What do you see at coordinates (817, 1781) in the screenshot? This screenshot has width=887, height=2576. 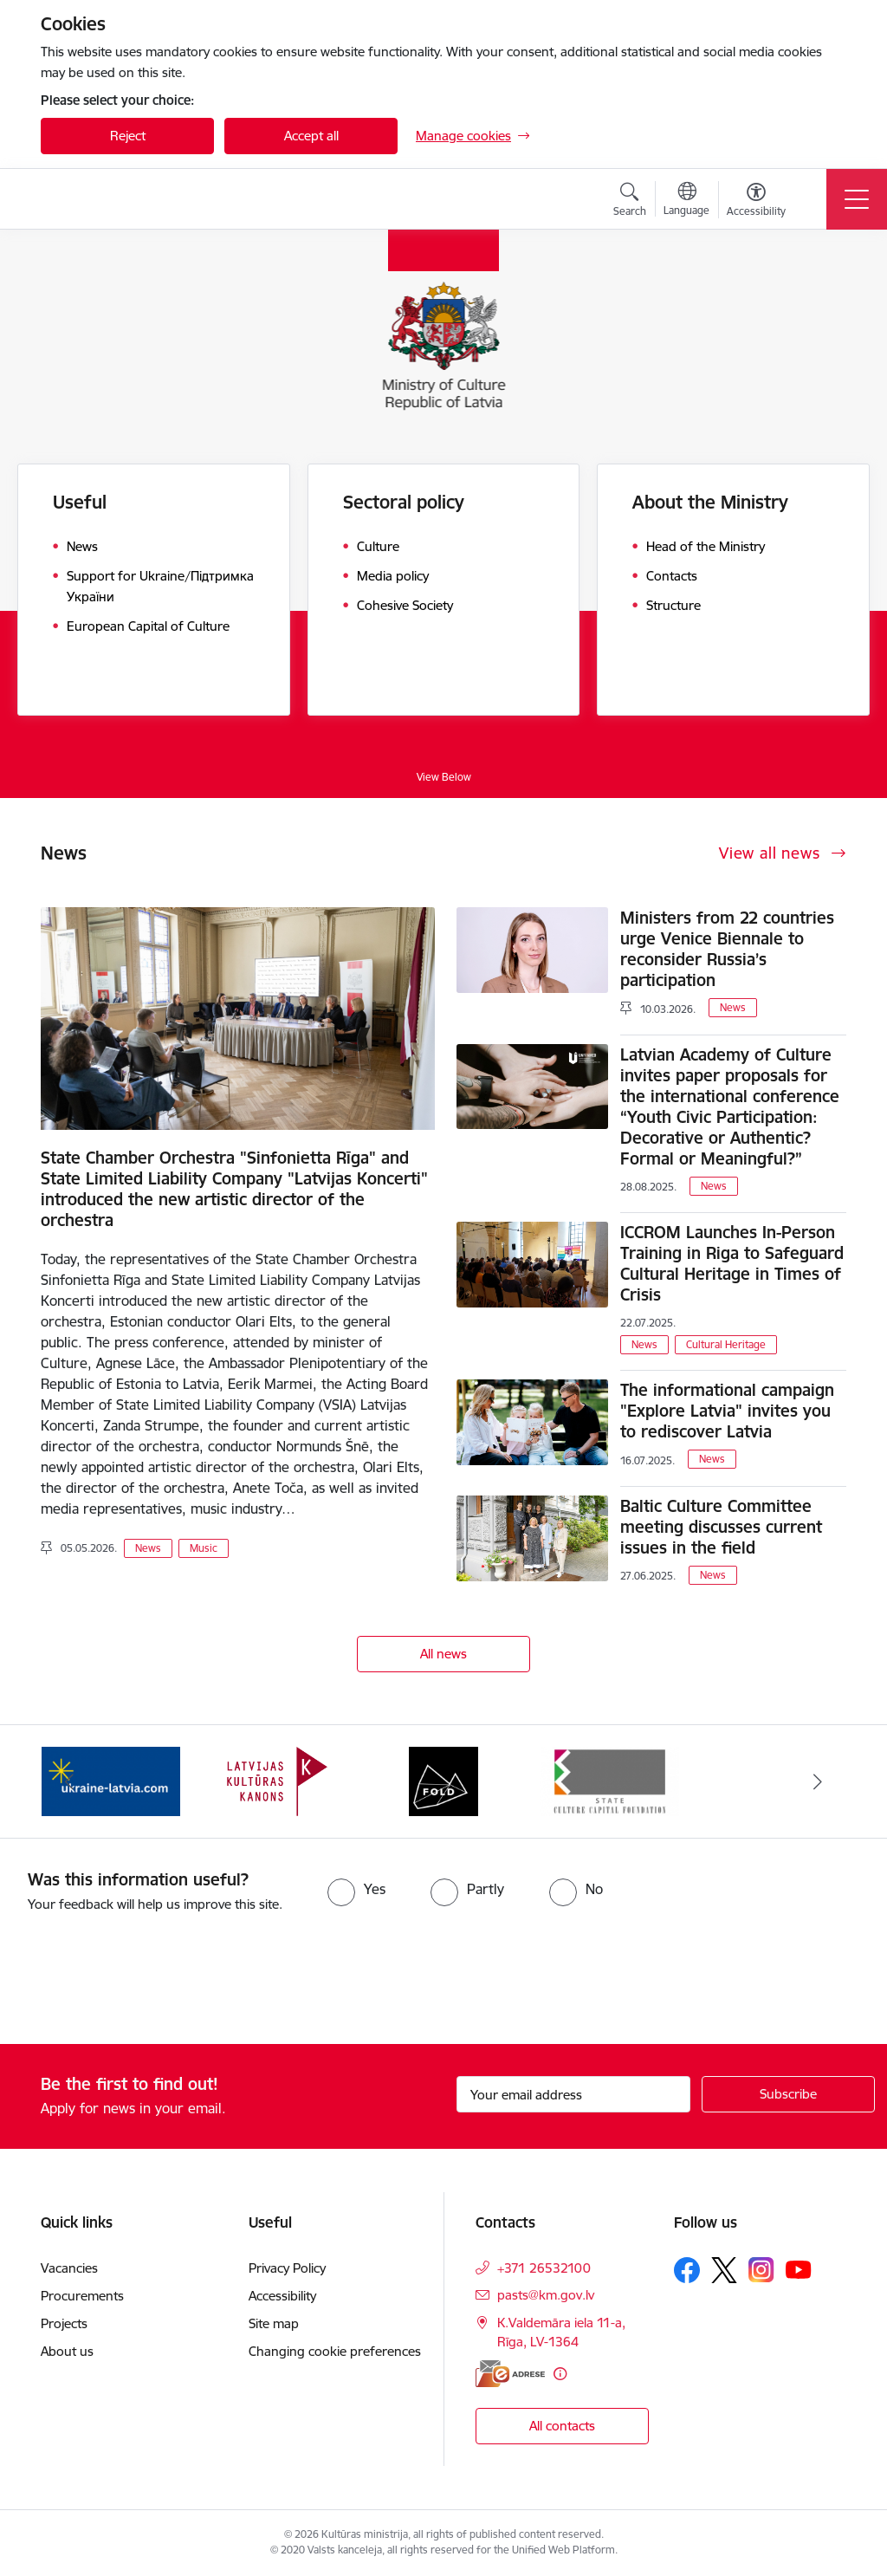 I see `[Next]` at bounding box center [817, 1781].